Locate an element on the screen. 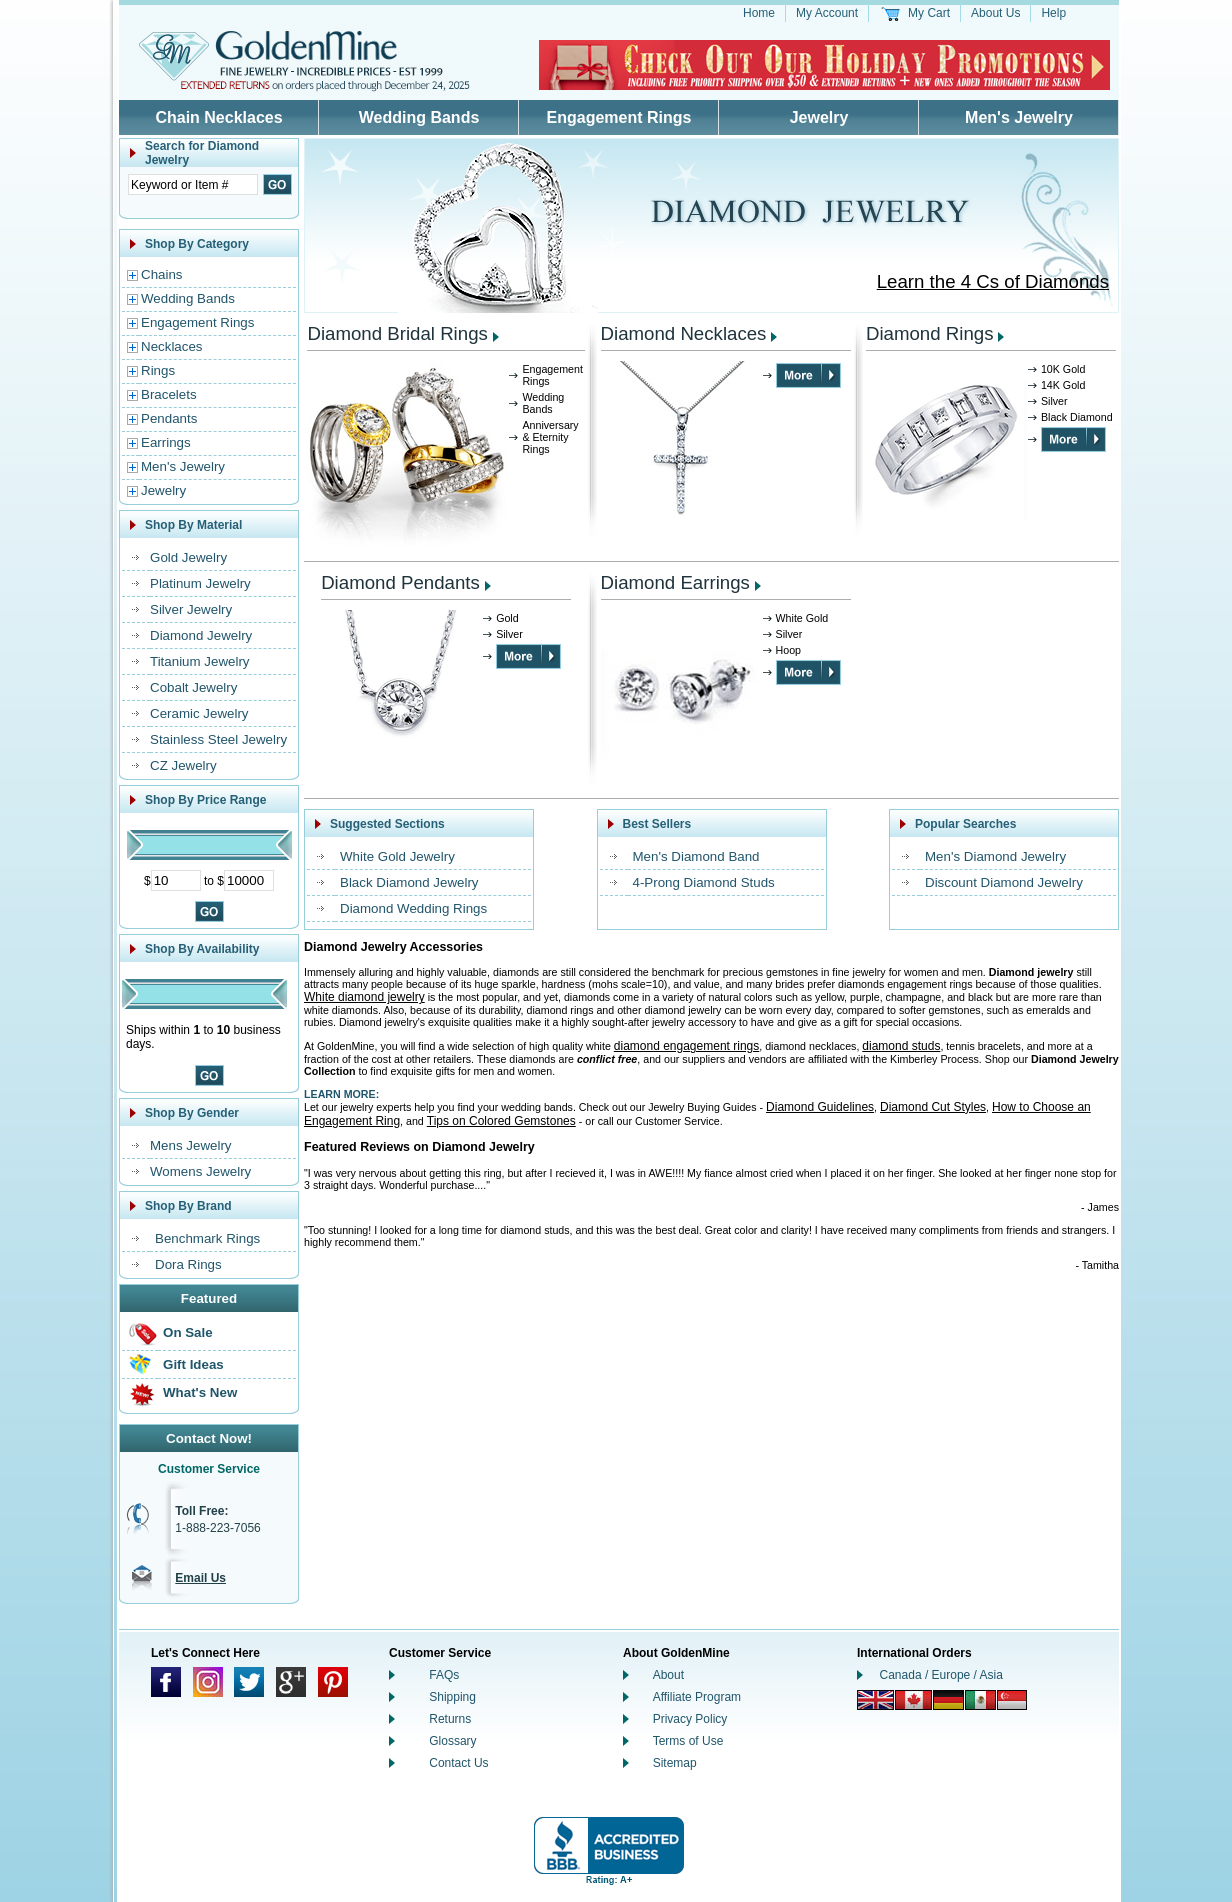 The image size is (1232, 1902). Wedding Bands is located at coordinates (419, 117).